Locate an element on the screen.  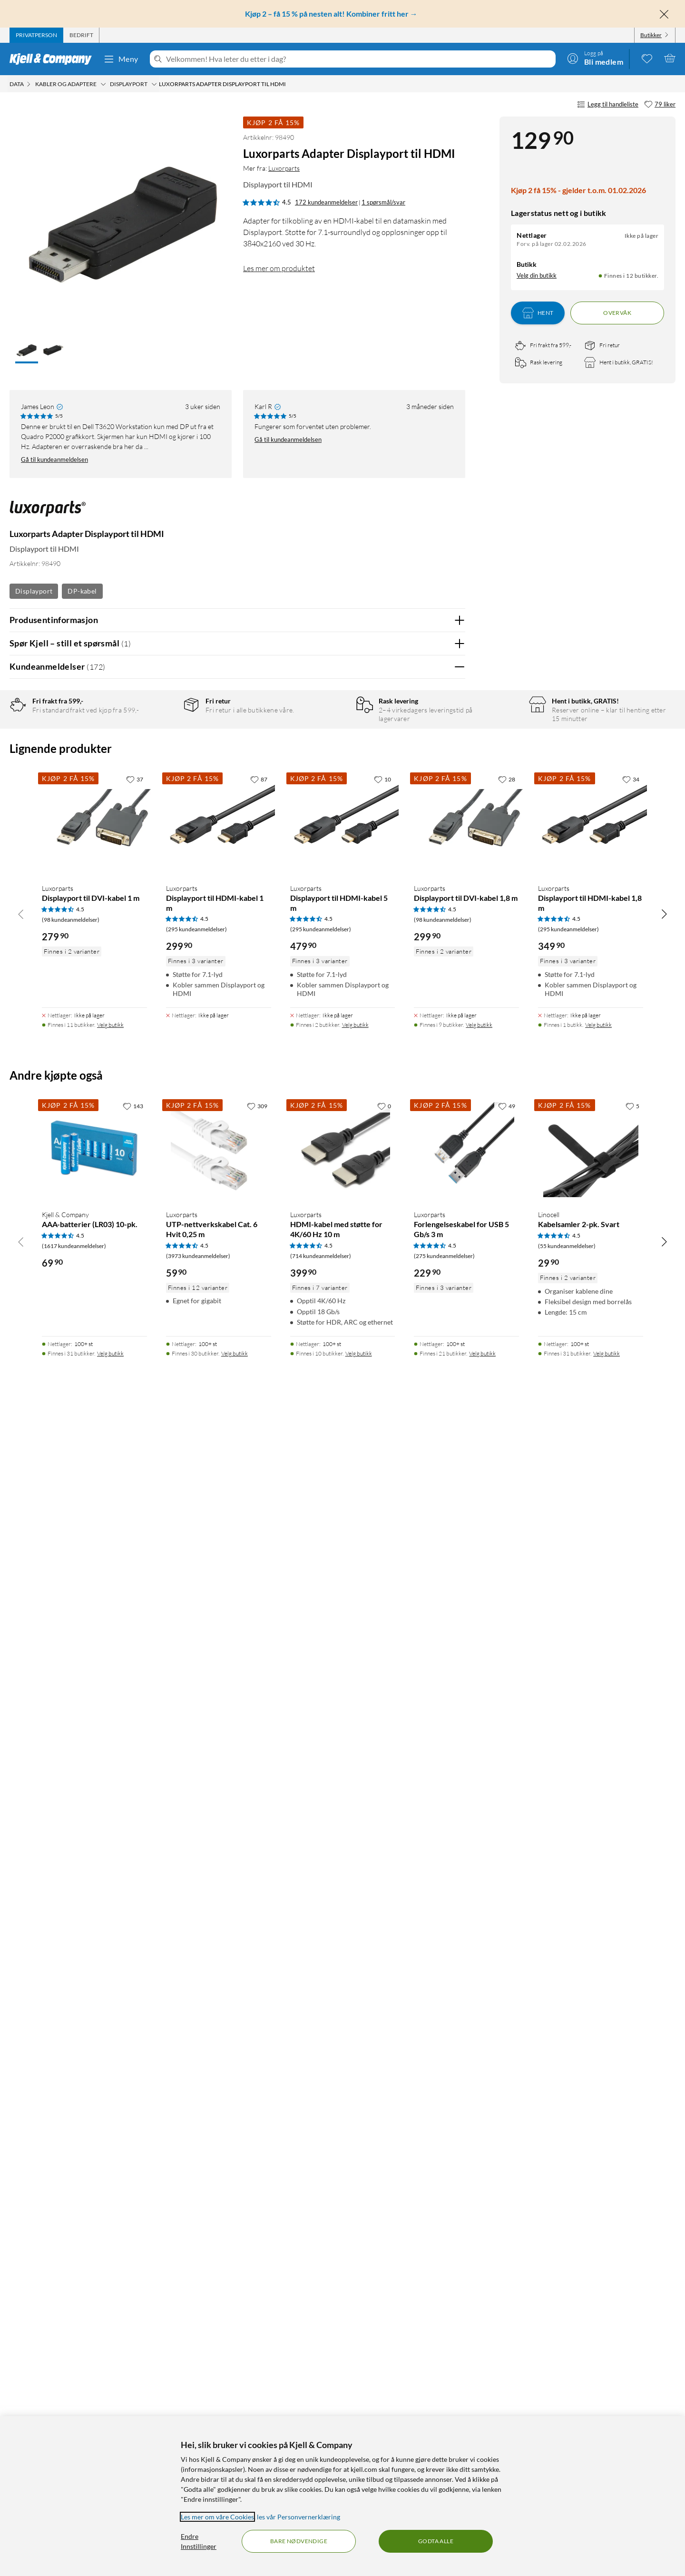
Legg til handleliste is located at coordinates (608, 104).